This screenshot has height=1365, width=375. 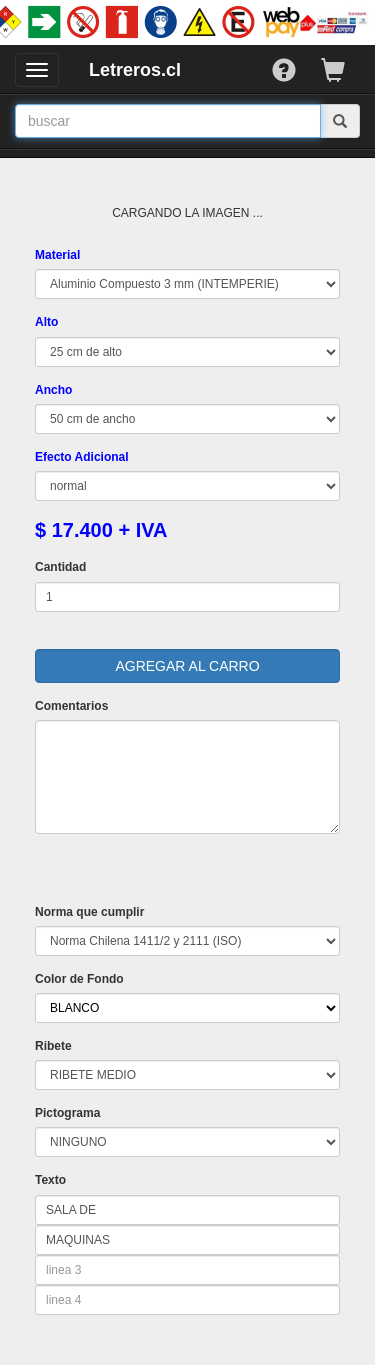 I want to click on Comentarios, so click(x=71, y=706).